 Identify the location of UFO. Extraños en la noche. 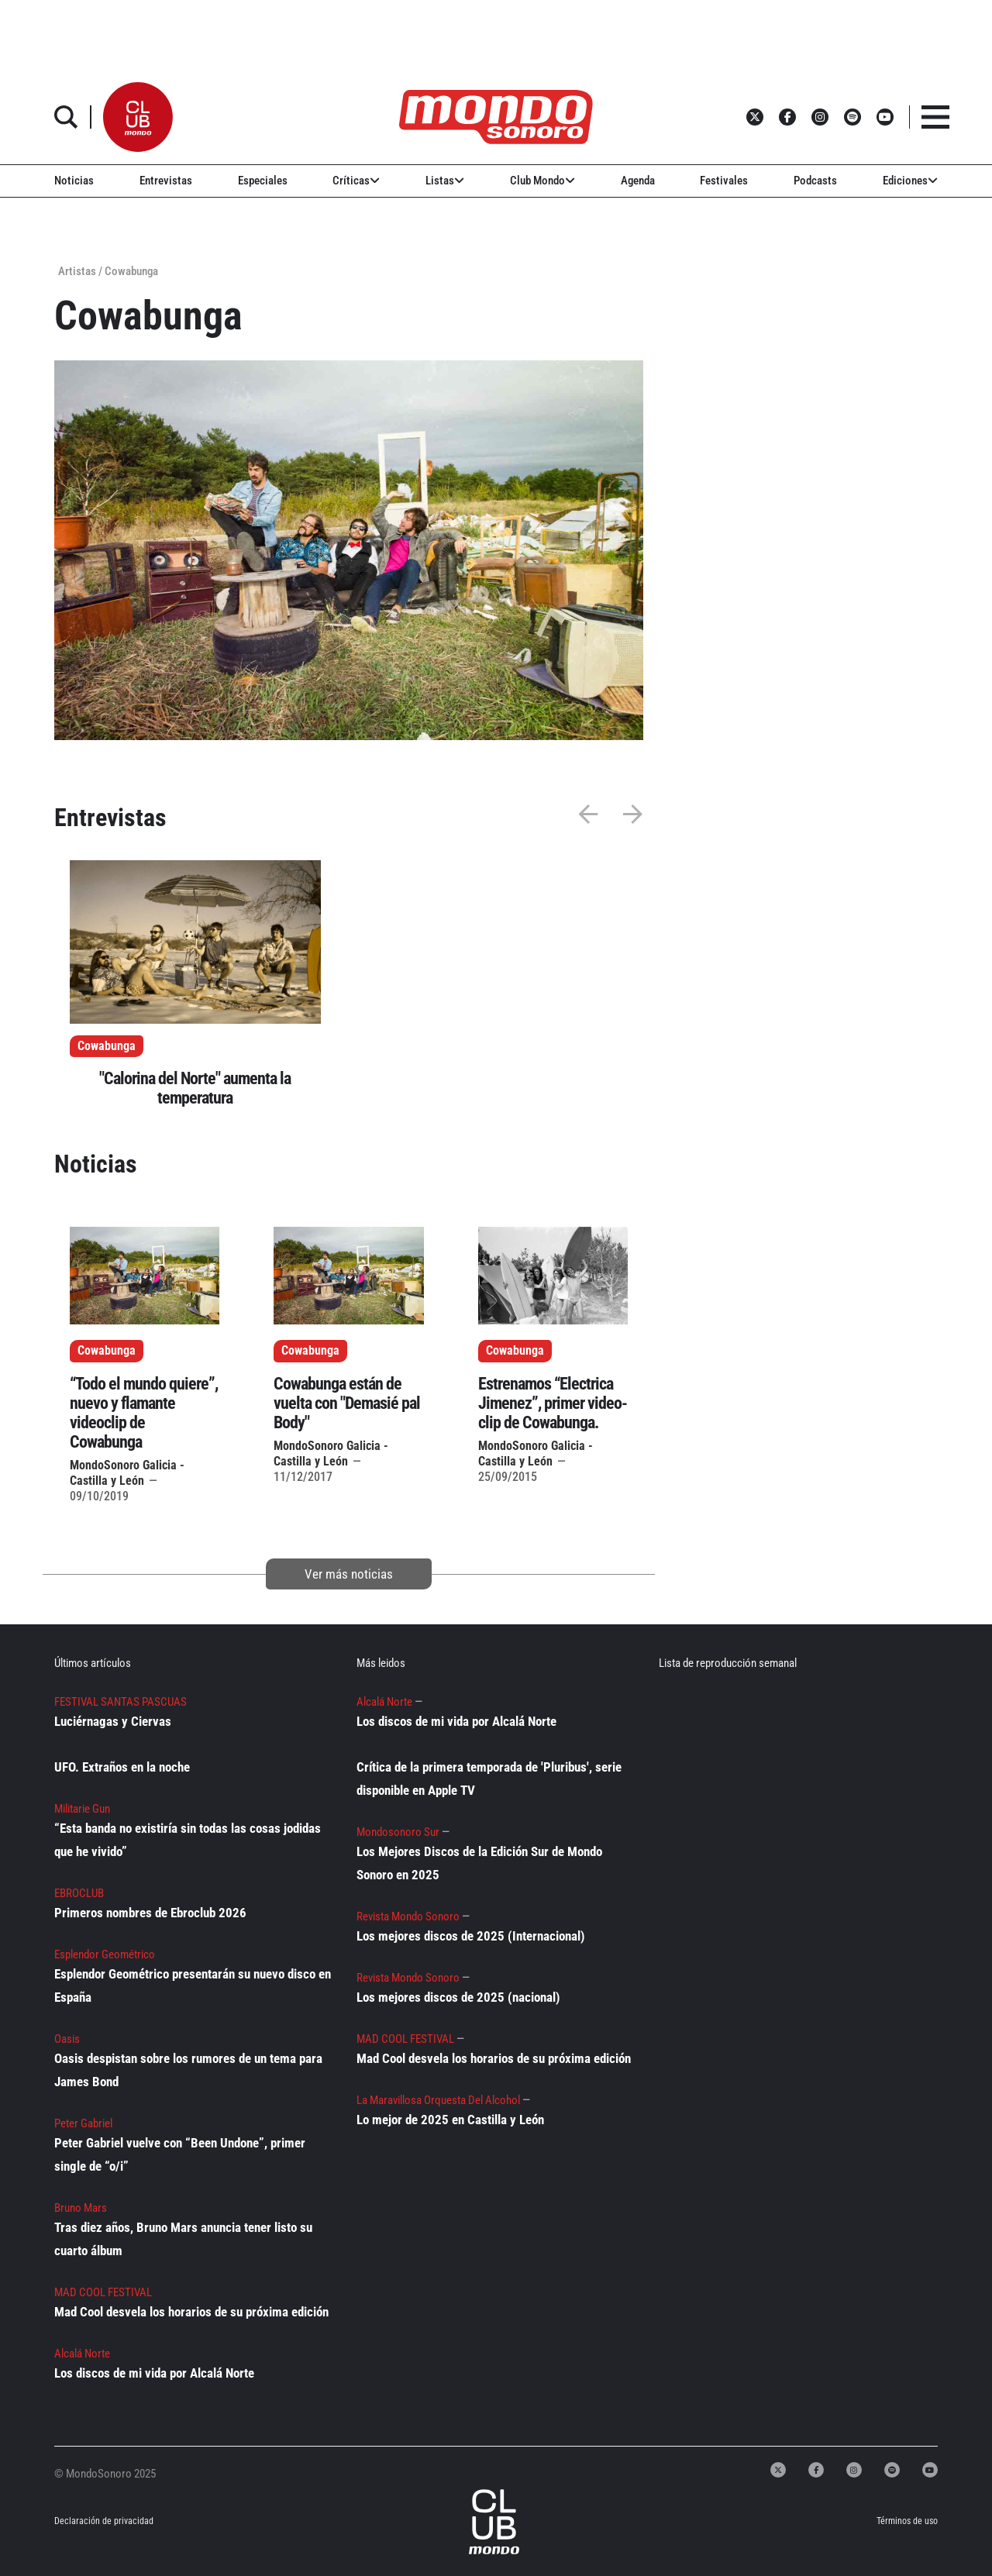
(122, 1767).